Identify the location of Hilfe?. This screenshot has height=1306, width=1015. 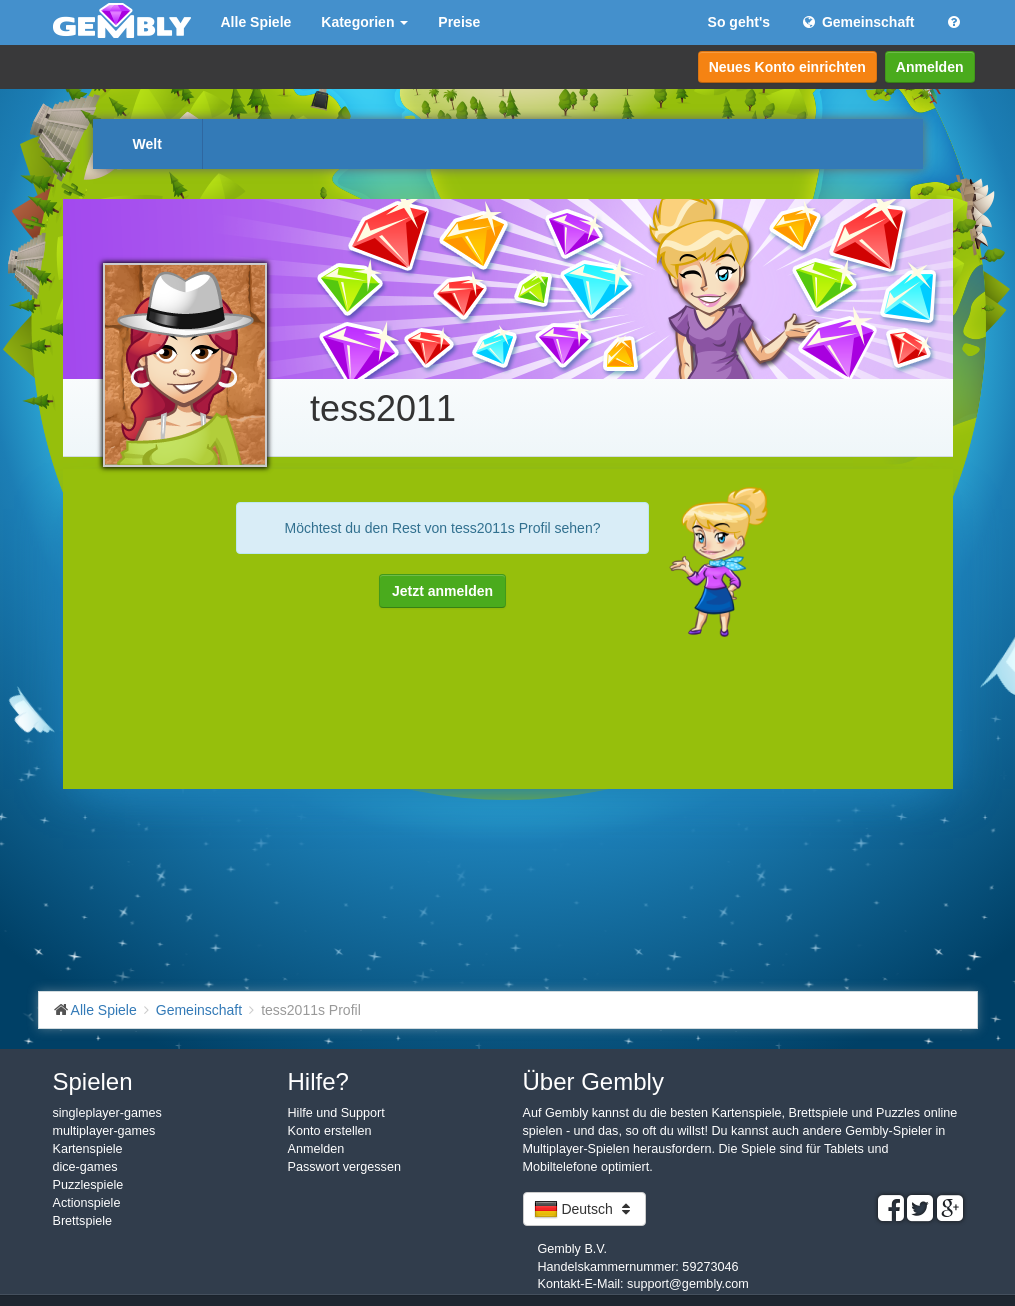
(318, 1081).